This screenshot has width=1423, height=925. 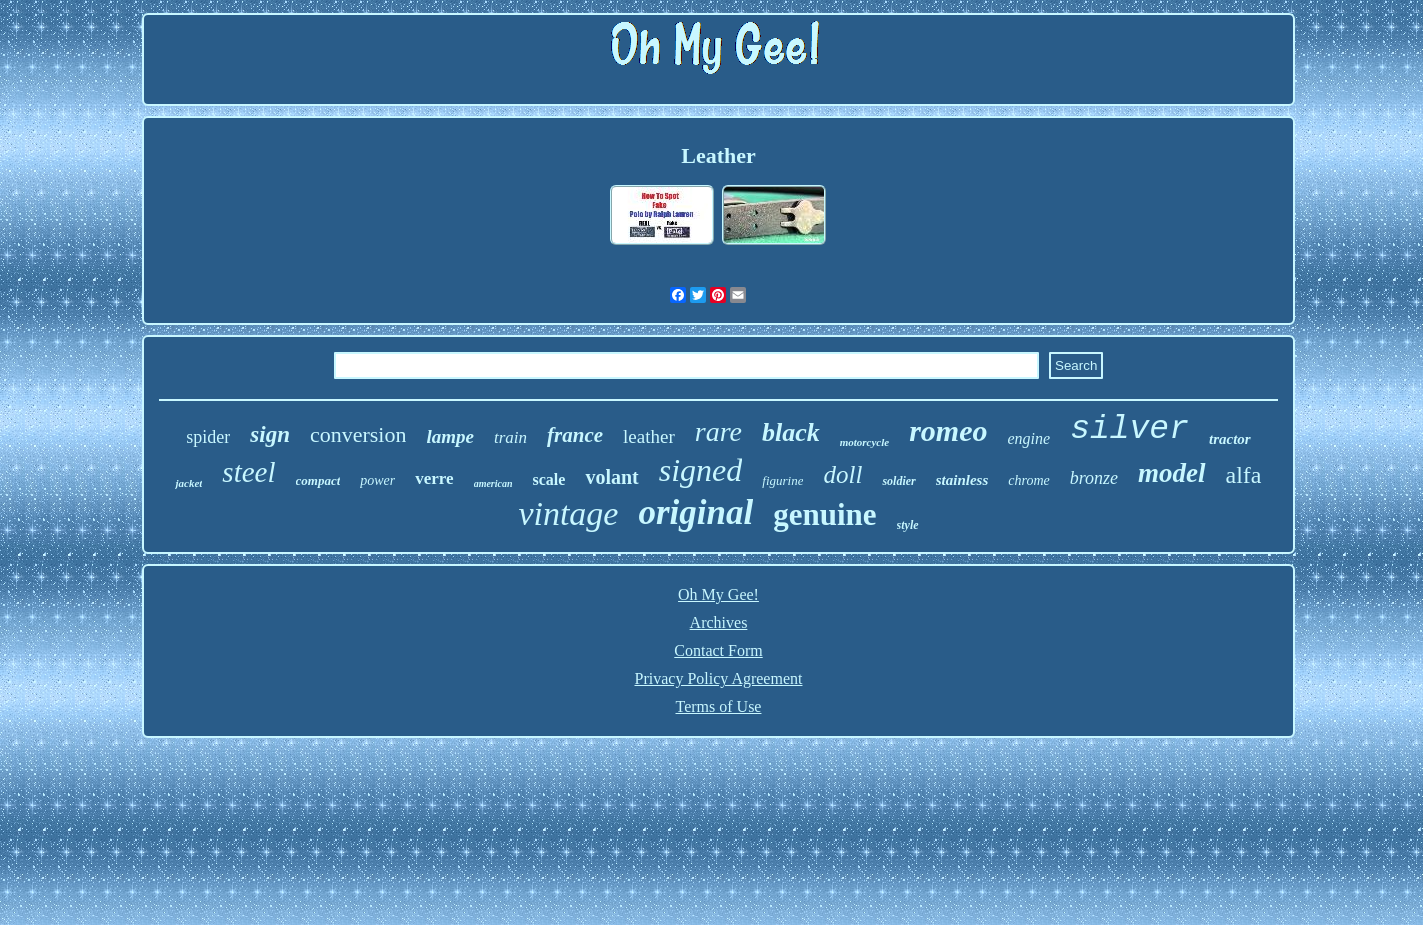 I want to click on jacket, so click(x=188, y=483).